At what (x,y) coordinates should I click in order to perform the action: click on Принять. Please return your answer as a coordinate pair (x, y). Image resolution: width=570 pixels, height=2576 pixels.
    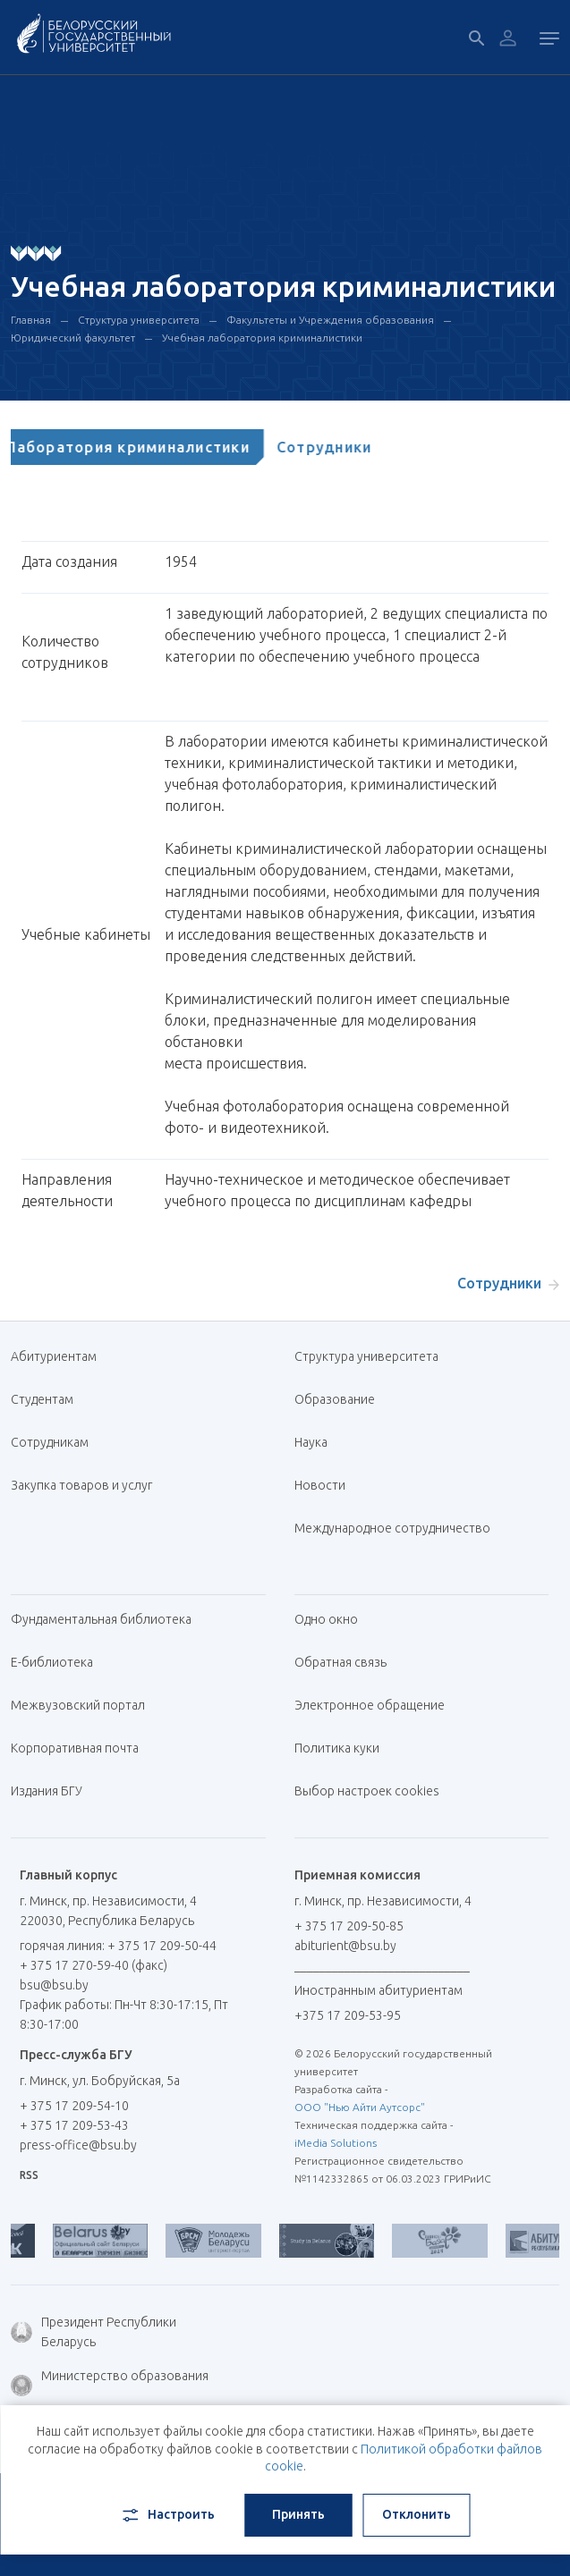
    Looking at the image, I should click on (298, 2514).